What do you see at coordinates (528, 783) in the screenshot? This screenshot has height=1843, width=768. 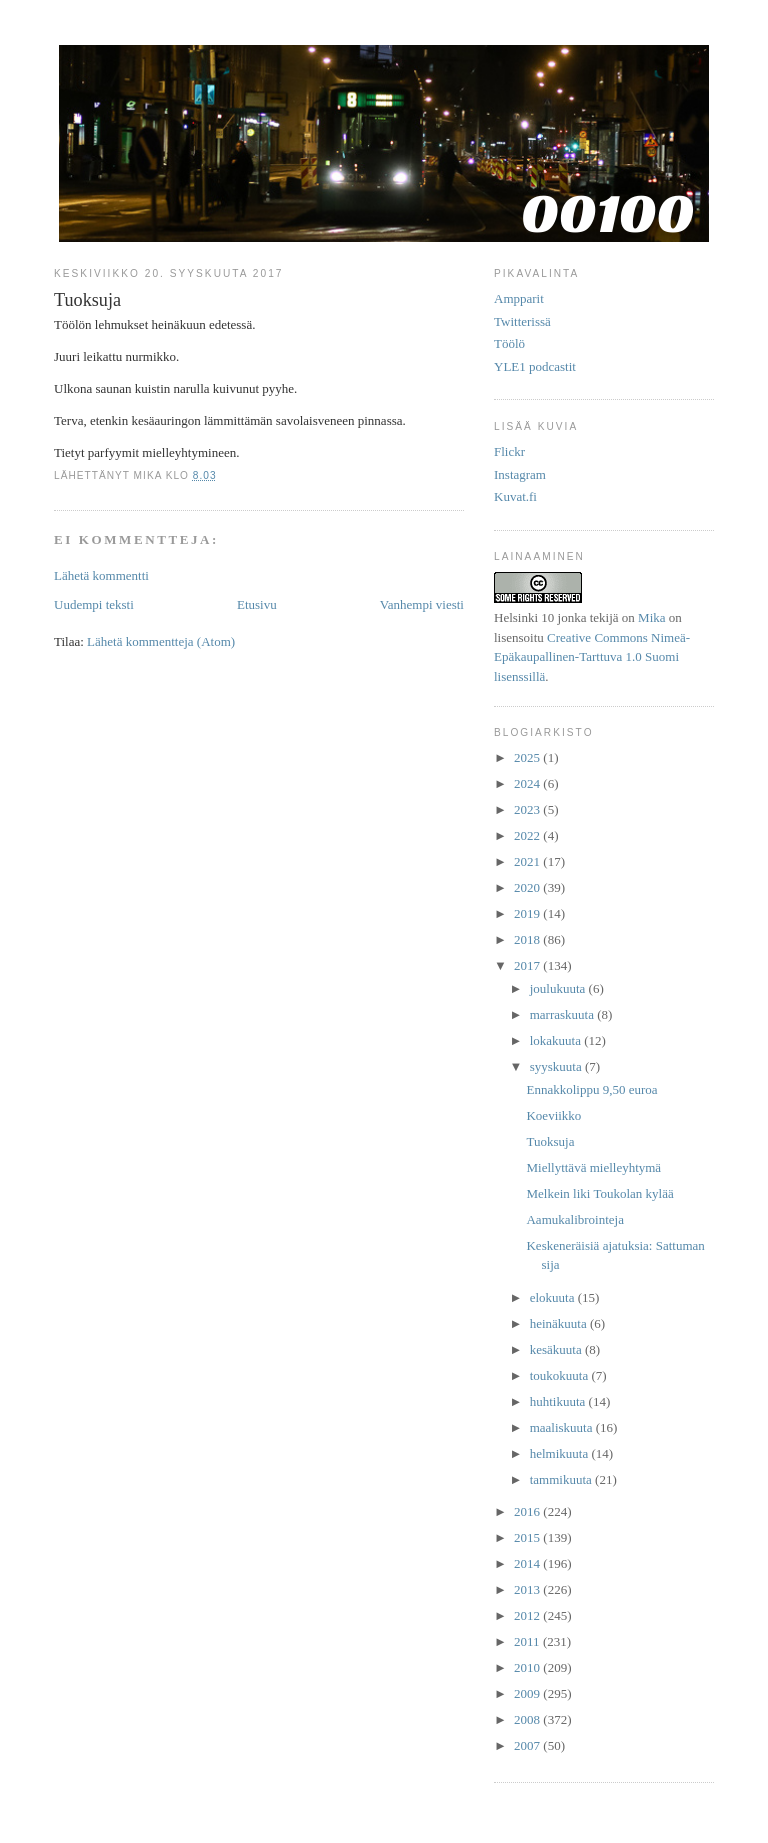 I see `2024` at bounding box center [528, 783].